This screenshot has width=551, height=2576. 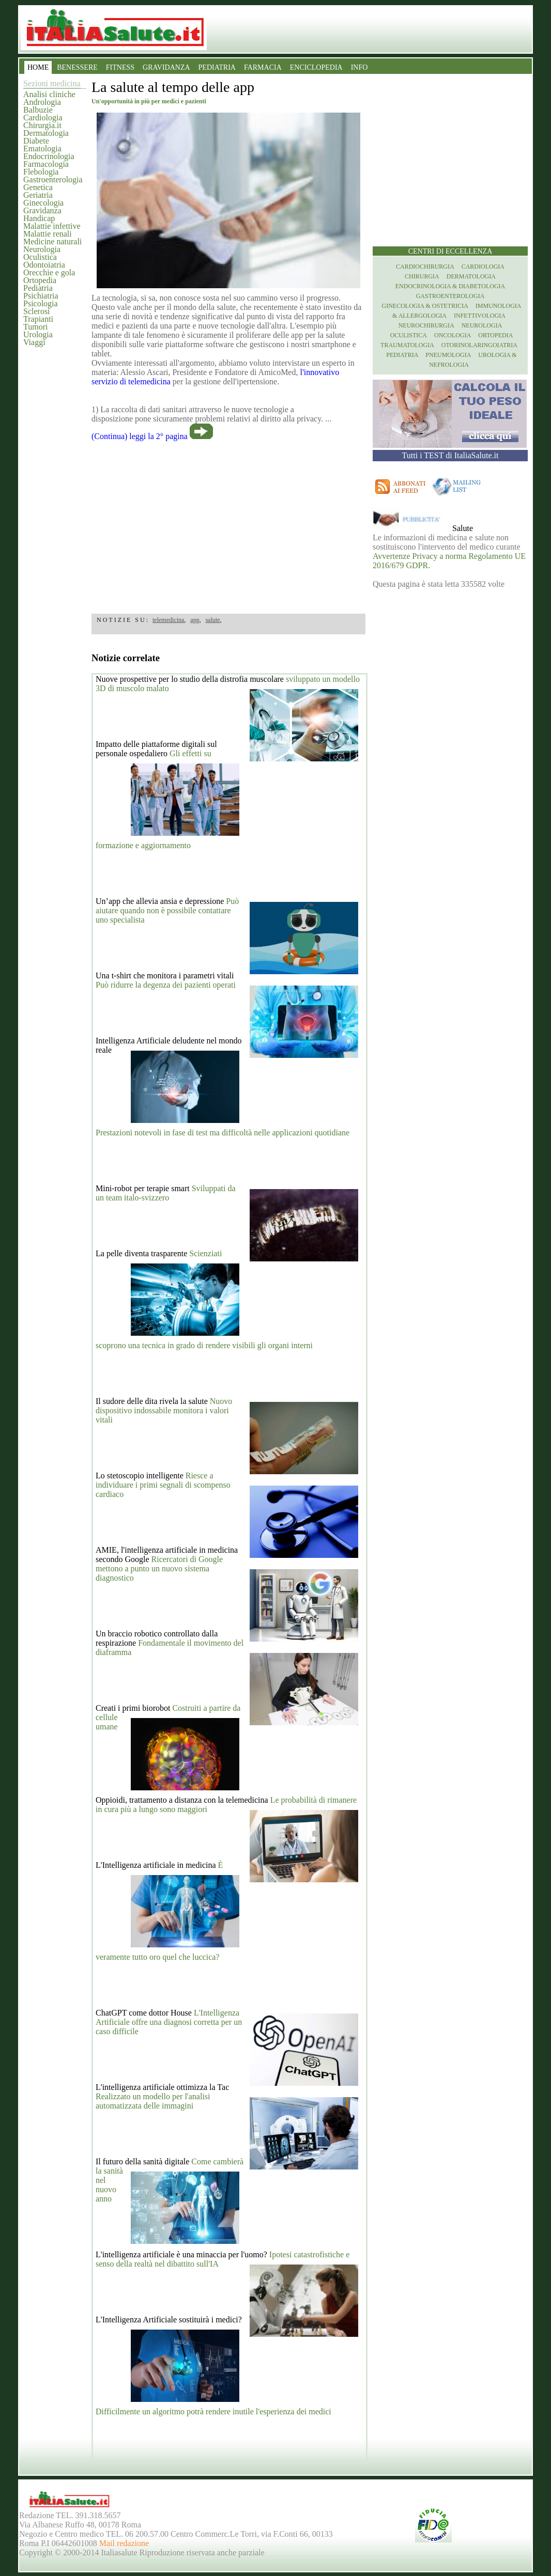 I want to click on INFO, so click(x=359, y=67).